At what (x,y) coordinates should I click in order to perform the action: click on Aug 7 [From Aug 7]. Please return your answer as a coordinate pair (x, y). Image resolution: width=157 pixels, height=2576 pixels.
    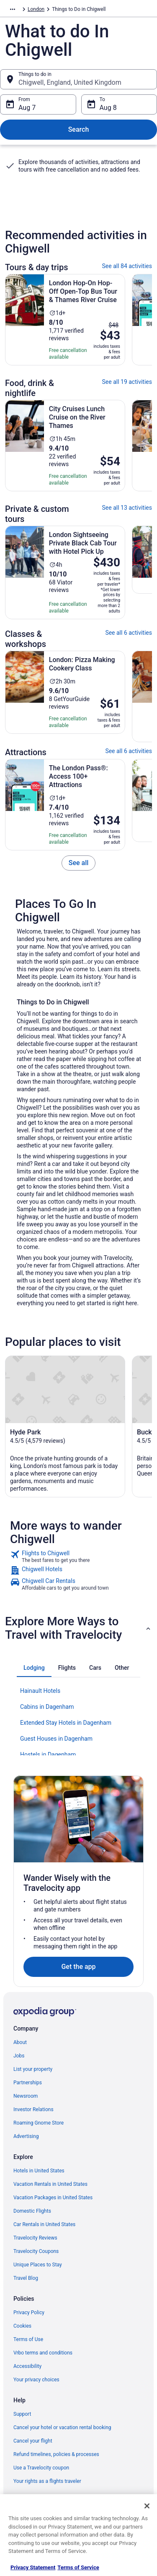
    Looking at the image, I should click on (27, 108).